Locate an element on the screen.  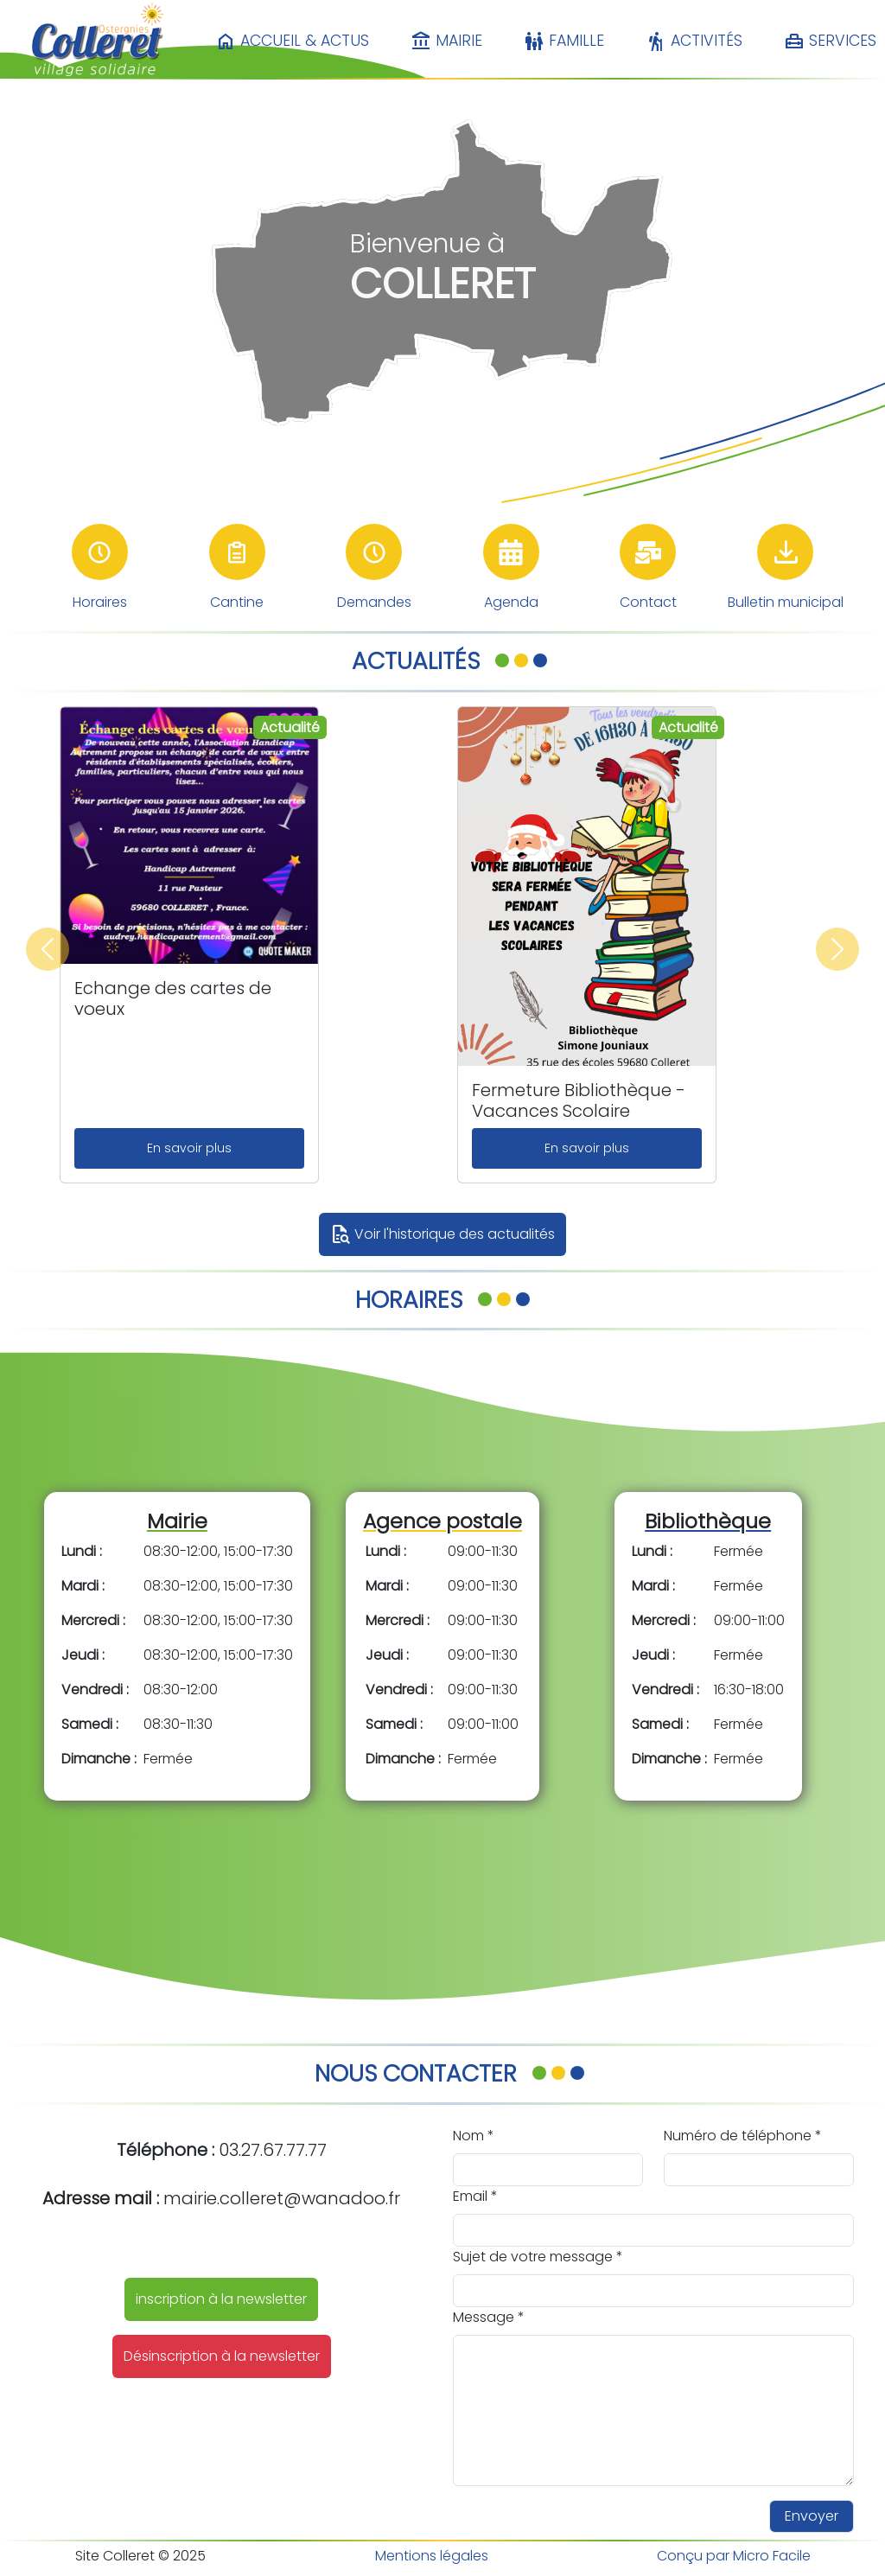
Numéro de téléphone * is located at coordinates (743, 2136).